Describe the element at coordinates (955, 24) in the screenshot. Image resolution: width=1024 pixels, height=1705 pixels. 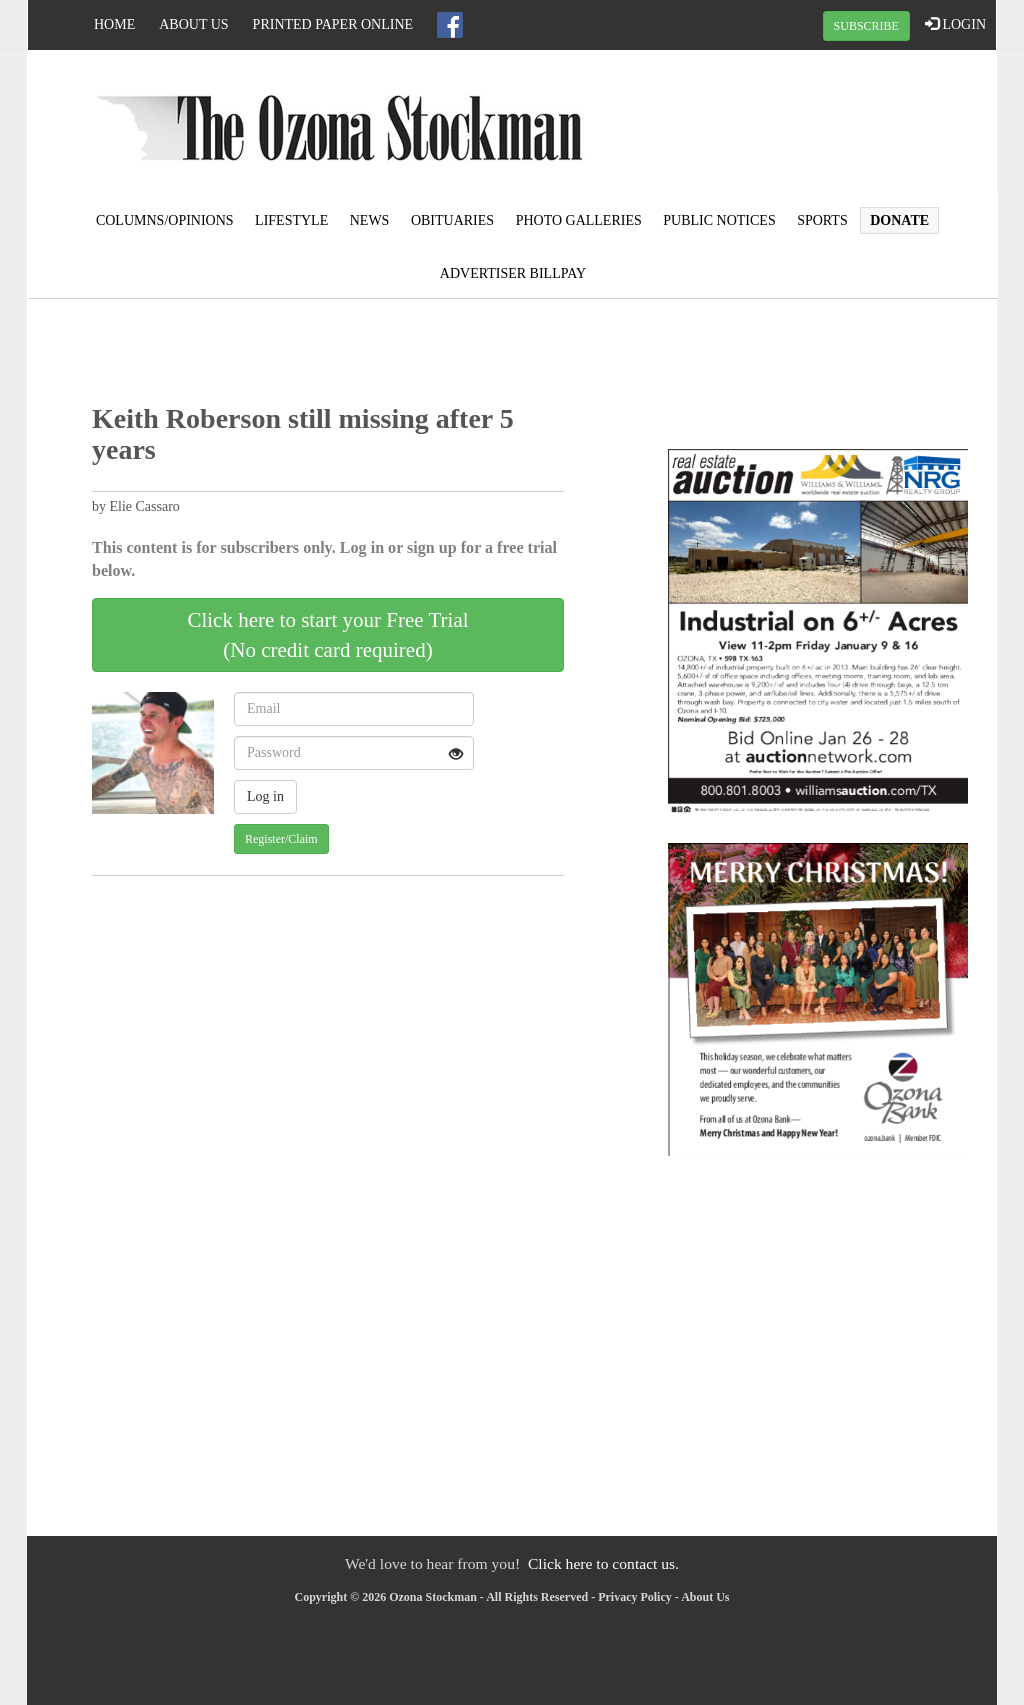
I see `LOGIN` at that location.